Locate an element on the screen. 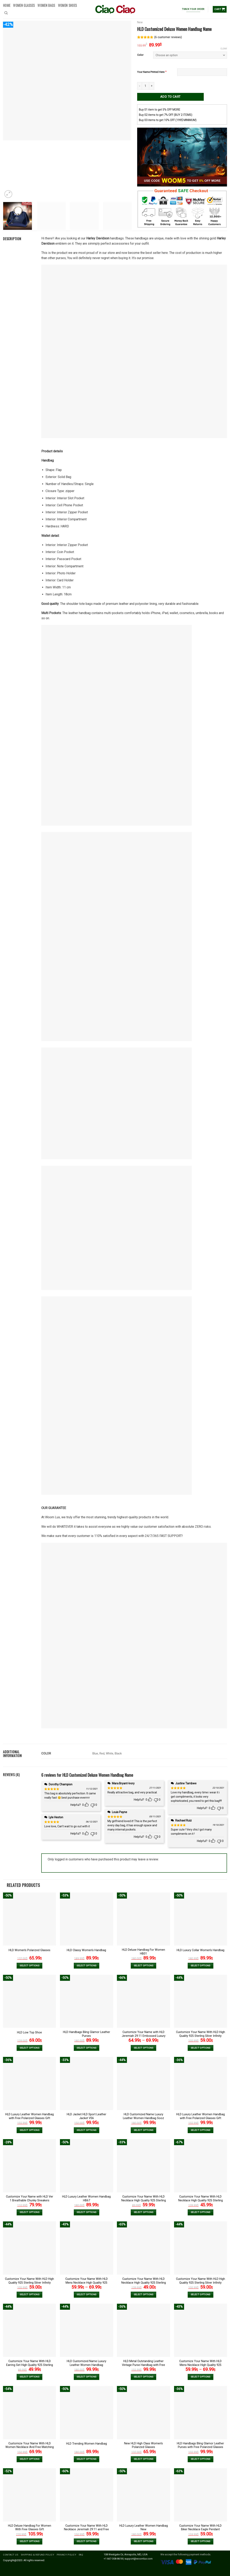  [HLD Luxury Leather Women Handbag with Free Polarized Glasses Gift] is located at coordinates (200, 2083).